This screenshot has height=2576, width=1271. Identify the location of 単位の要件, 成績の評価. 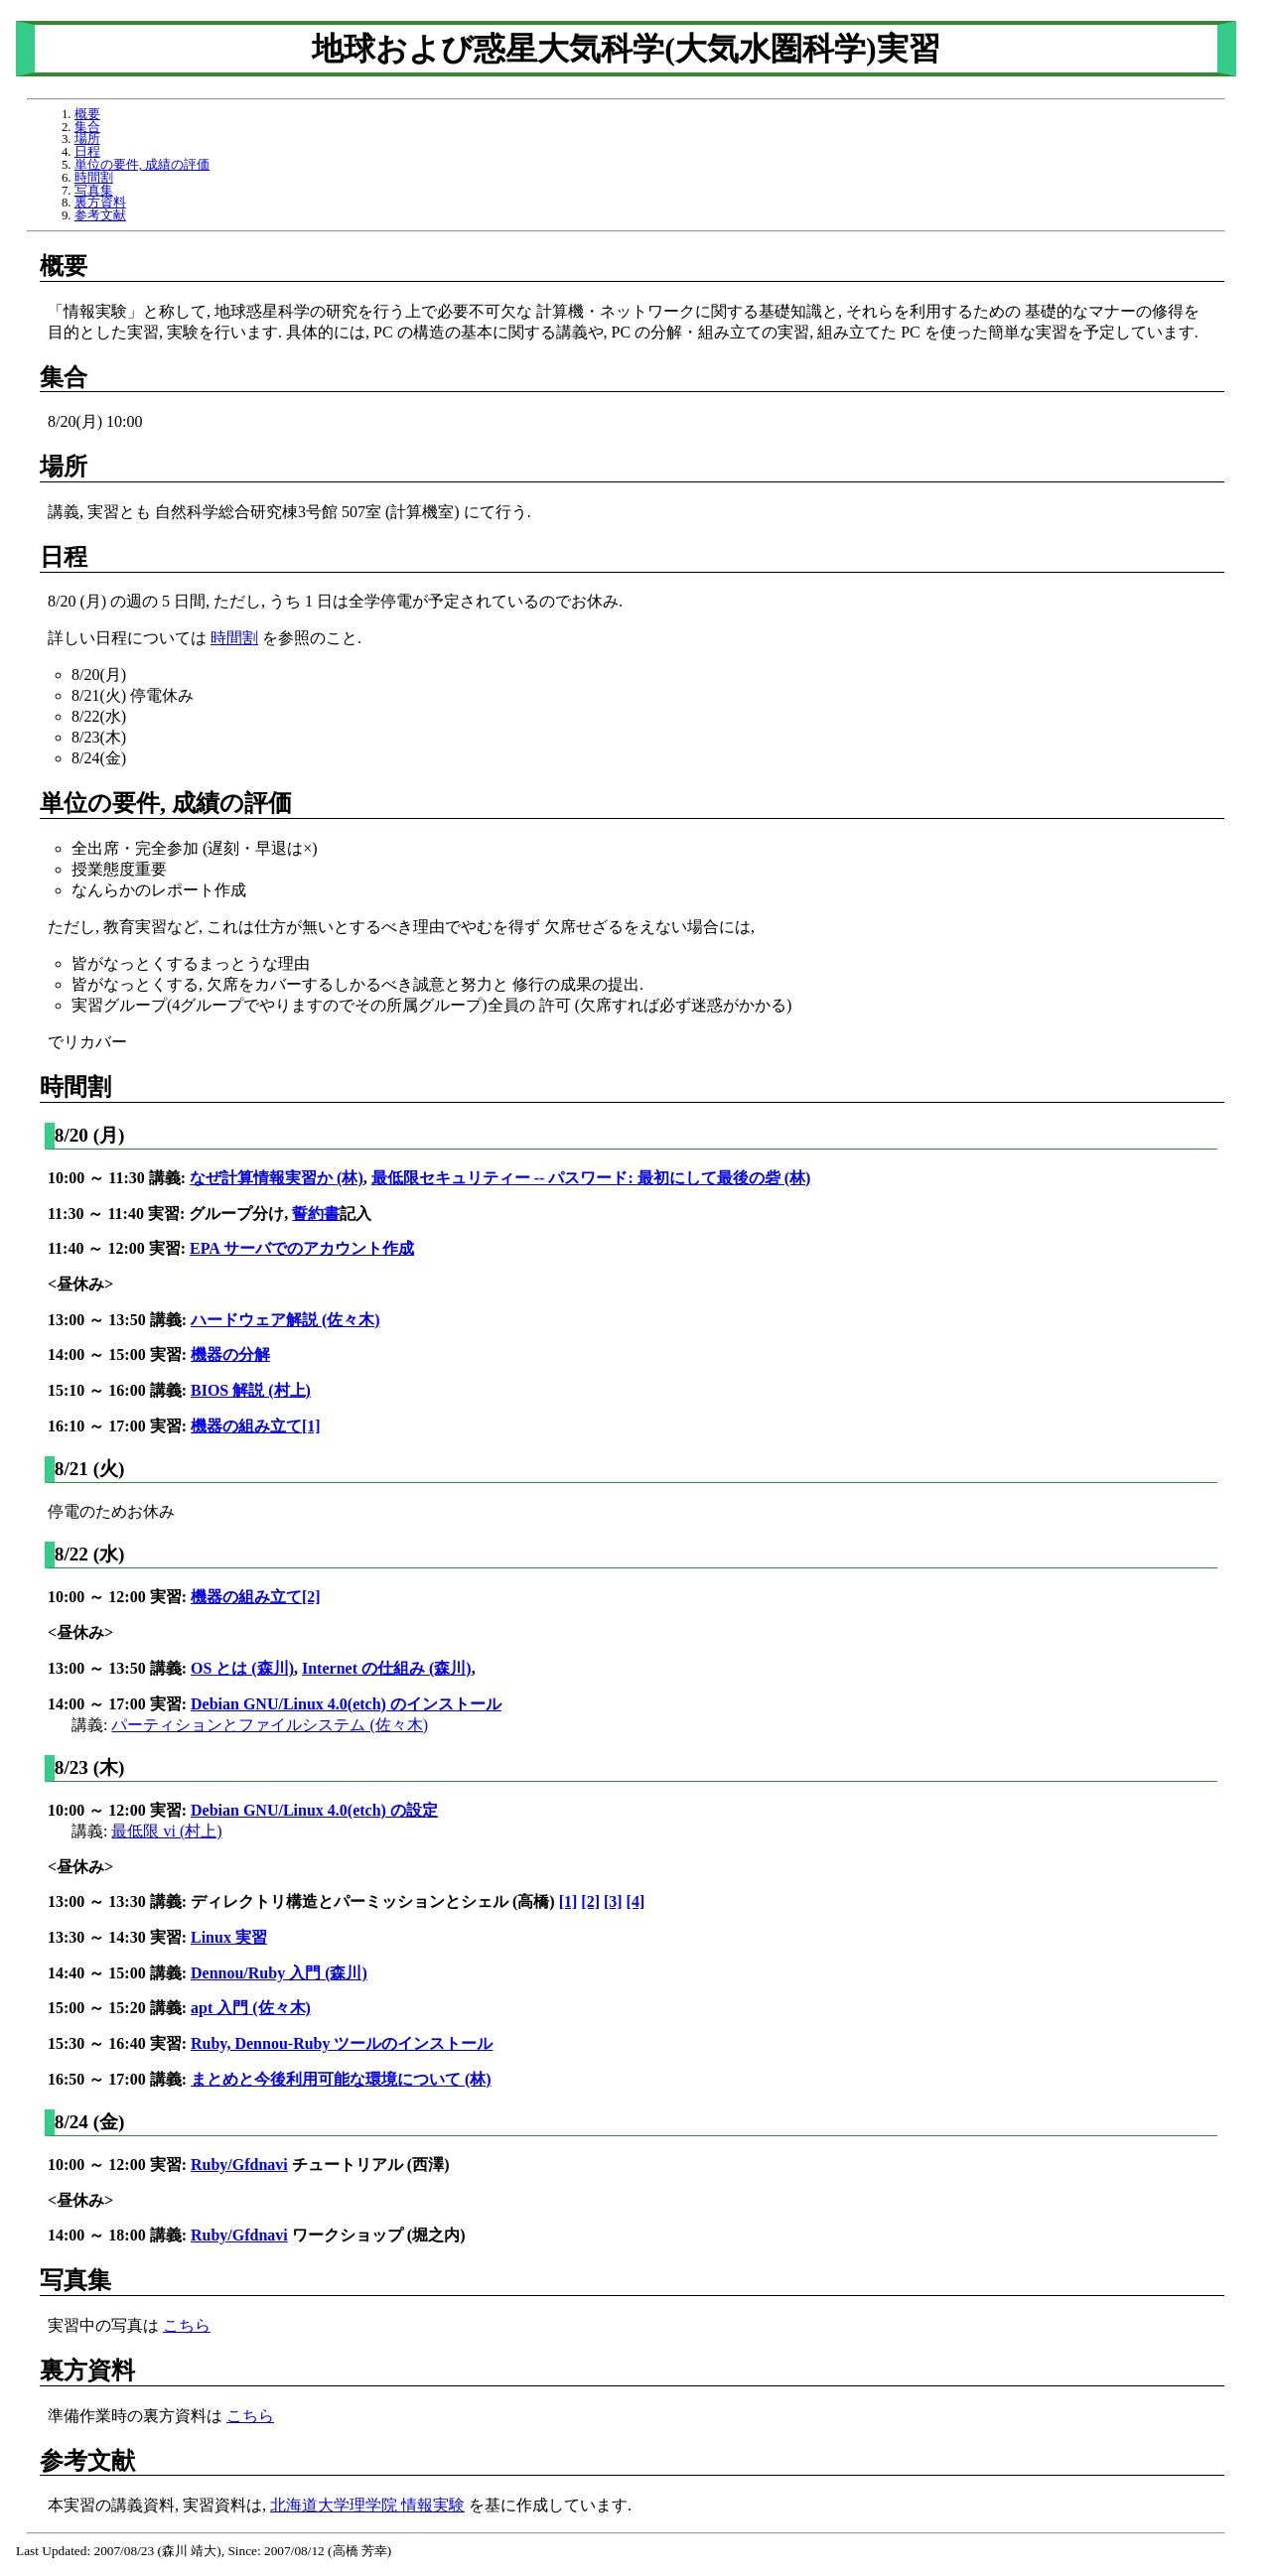
(142, 165).